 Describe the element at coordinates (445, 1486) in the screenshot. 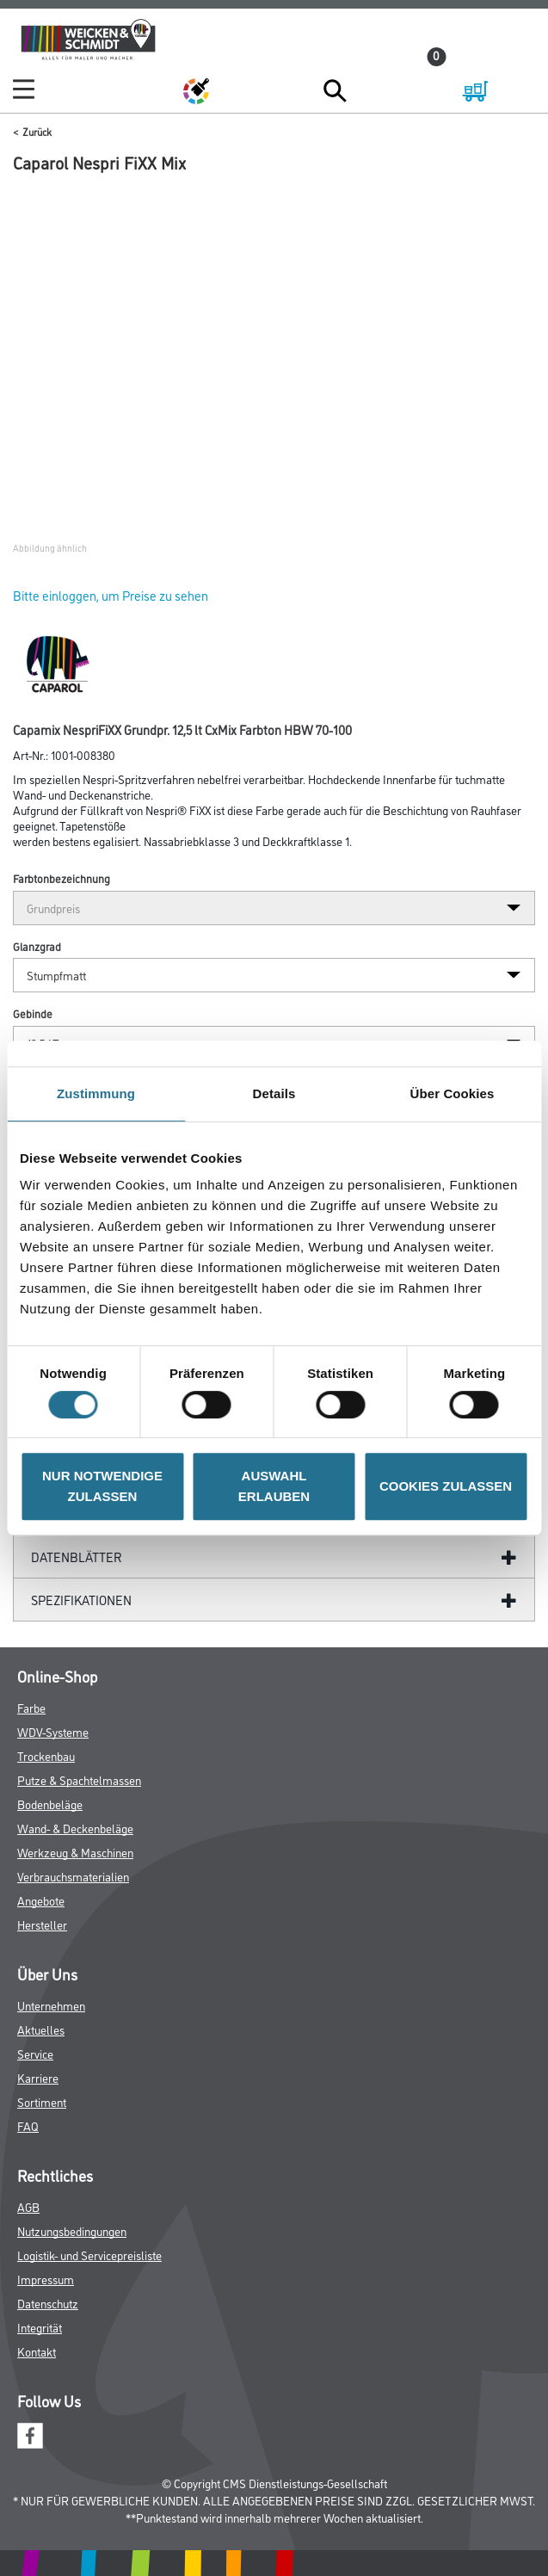

I see `COOKIES ZULASSEN` at that location.